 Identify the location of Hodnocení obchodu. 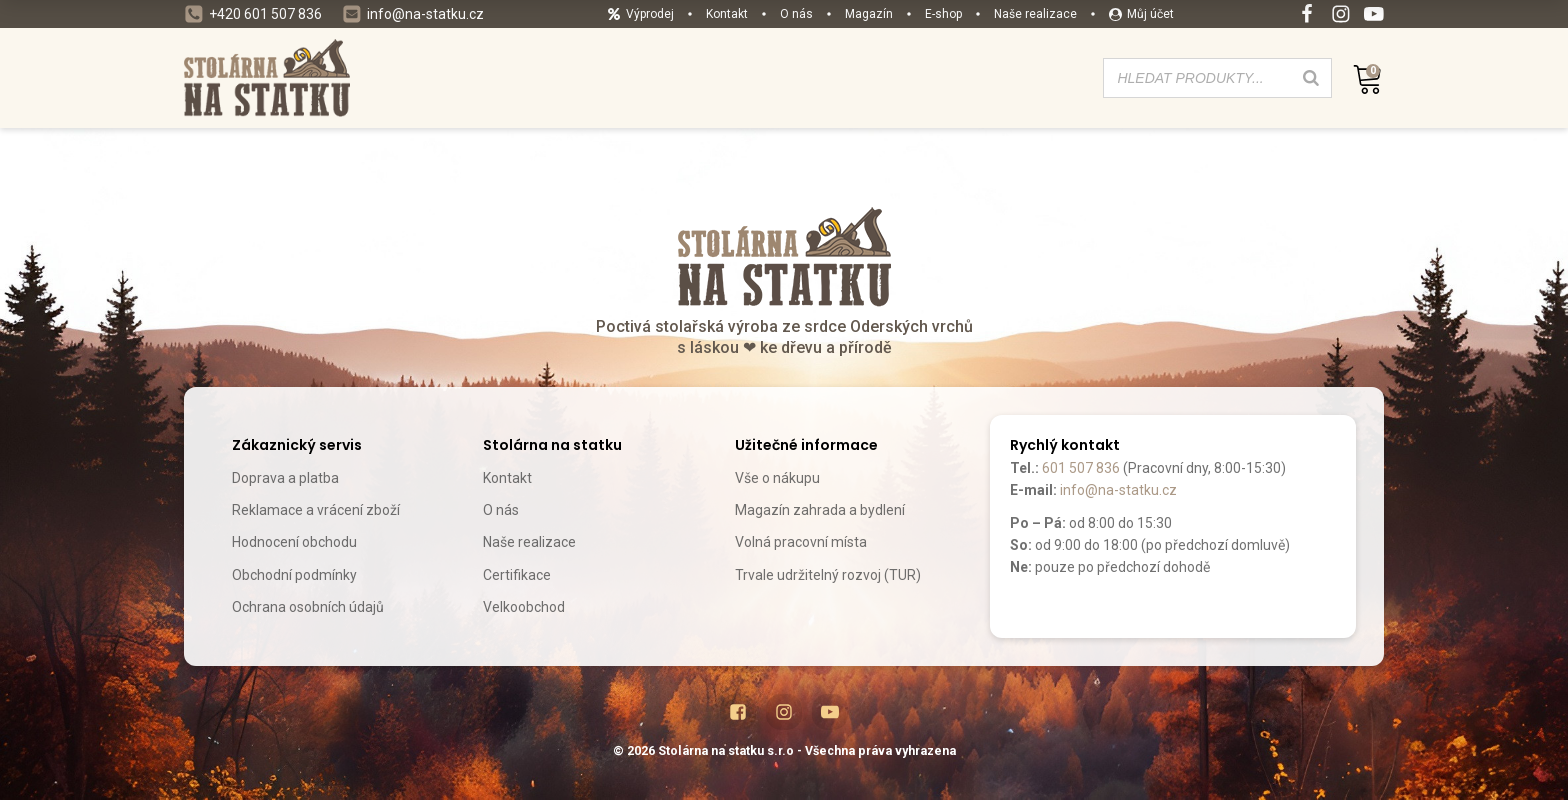
(294, 542).